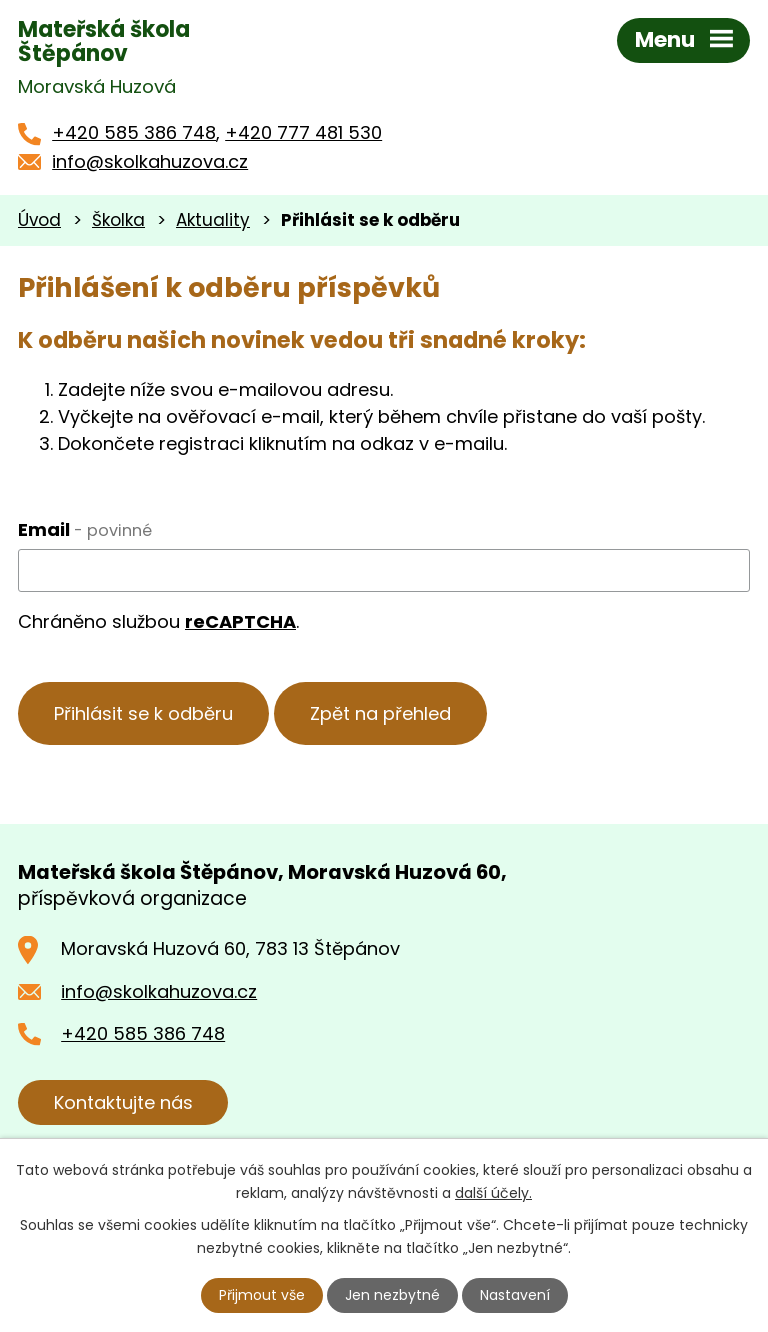 The height and width of the screenshot is (1332, 768). I want to click on Jen nezbytné, so click(392, 1295).